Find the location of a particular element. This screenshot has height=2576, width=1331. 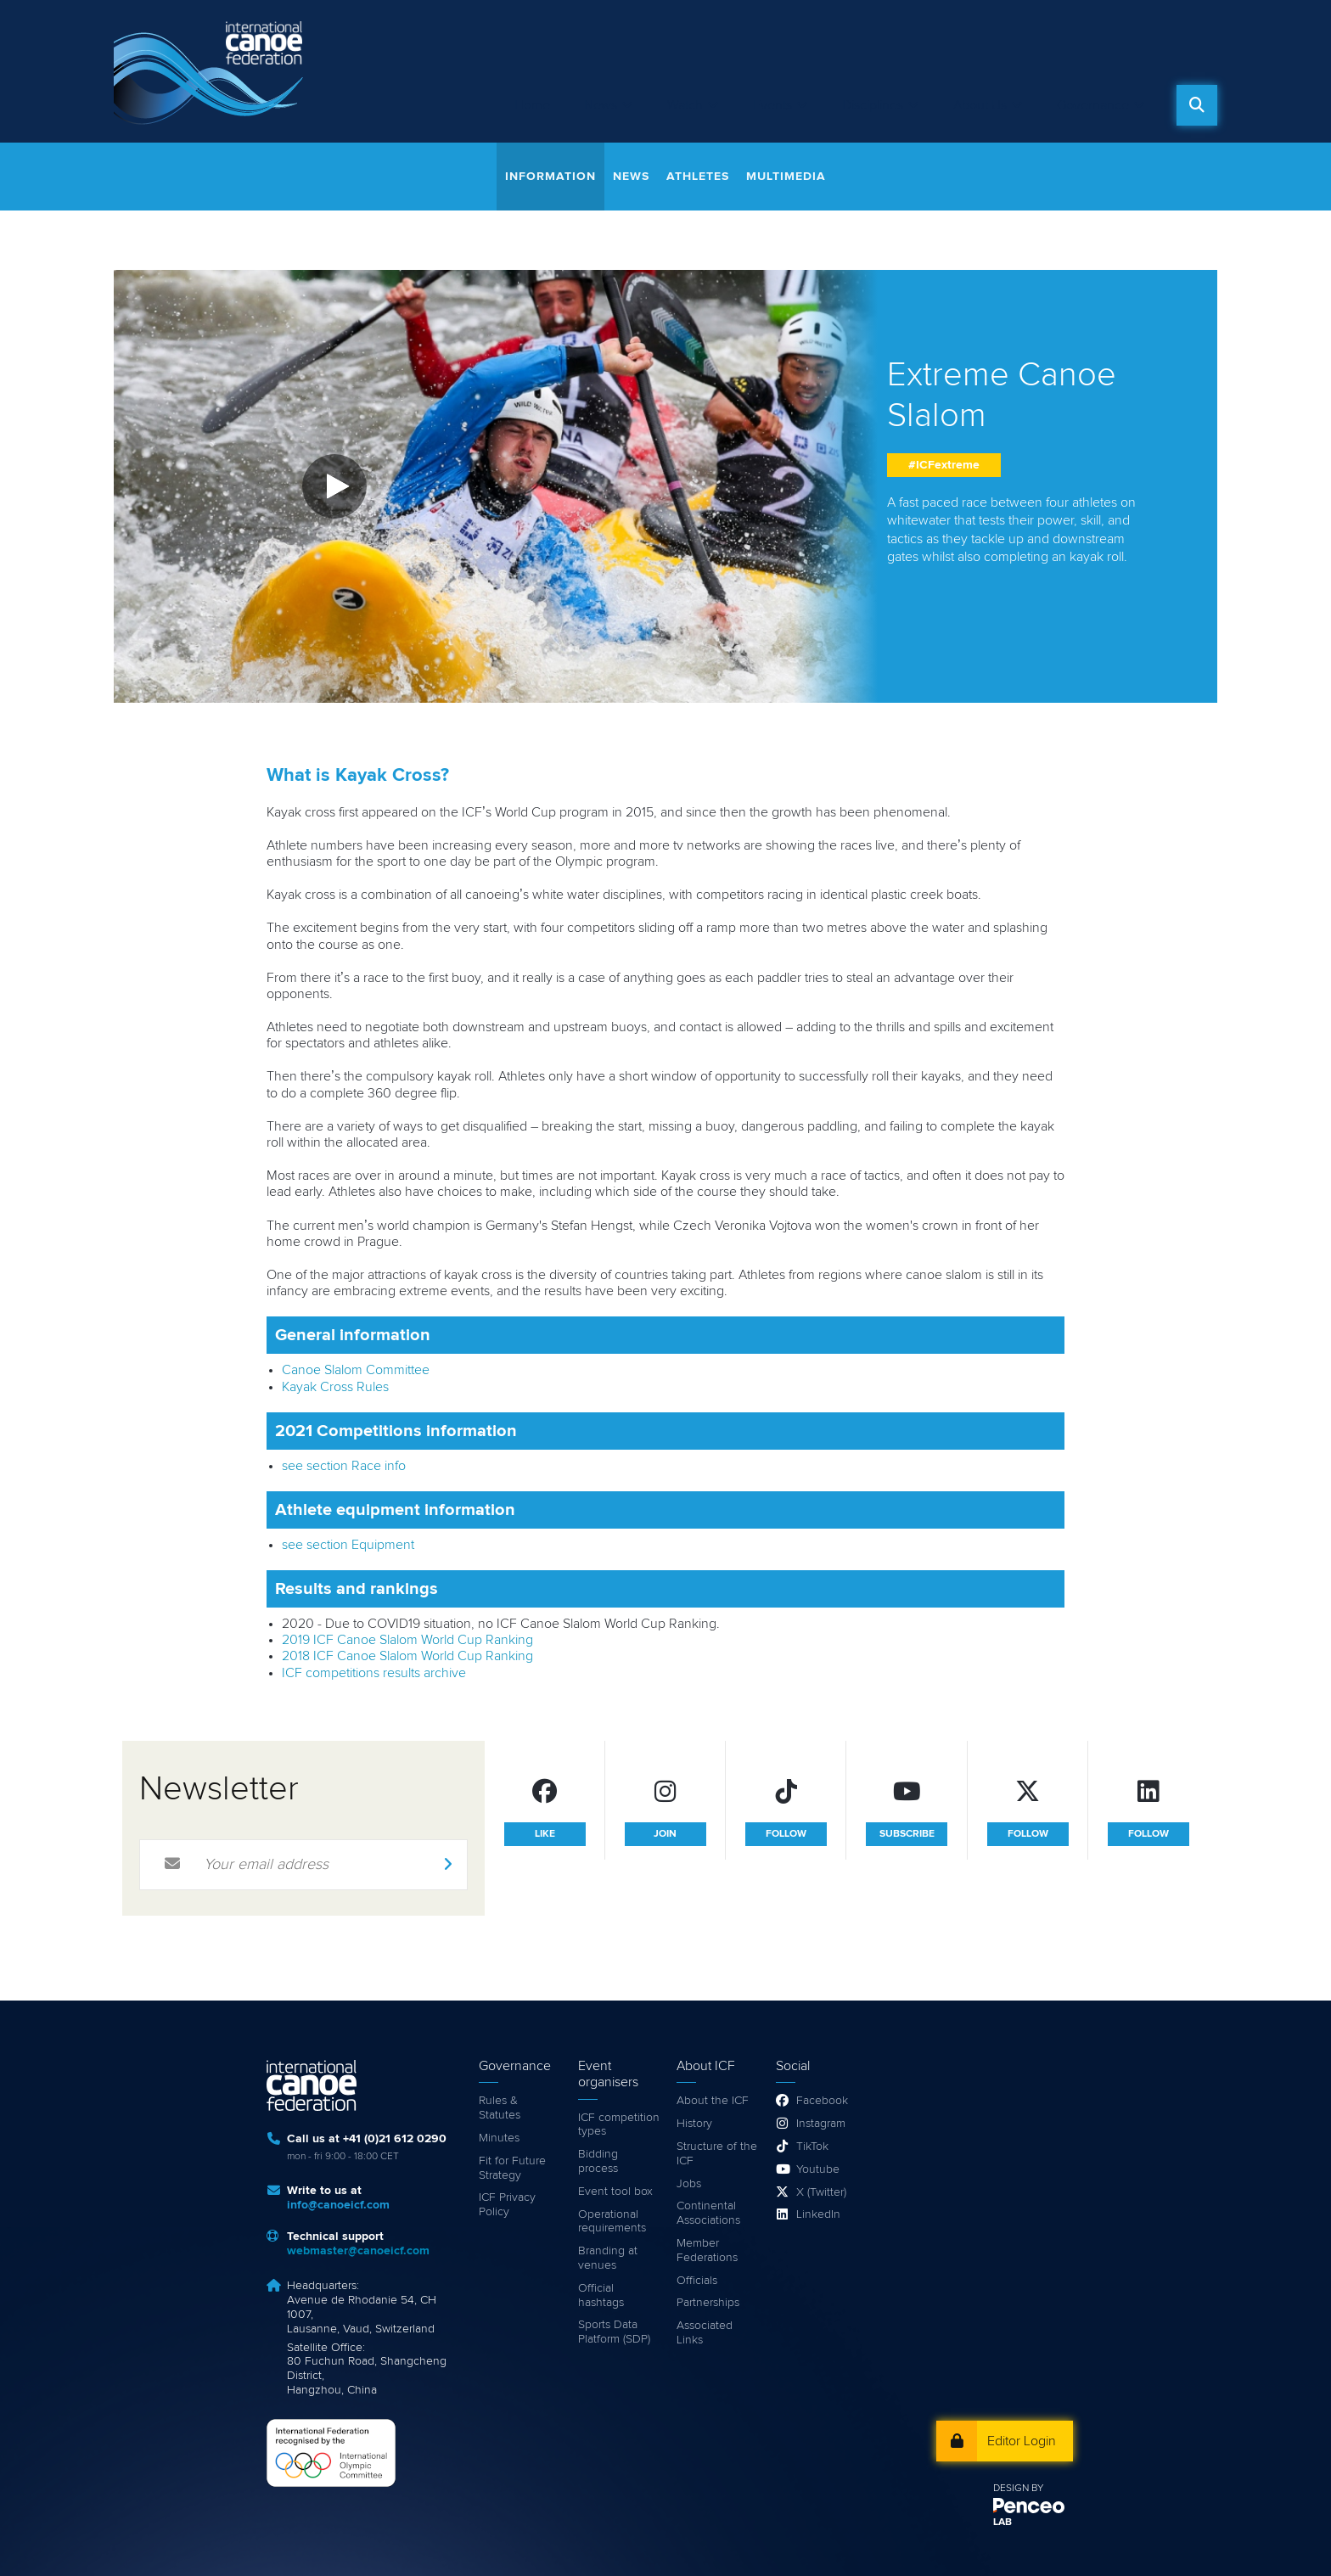

join is located at coordinates (665, 1834).